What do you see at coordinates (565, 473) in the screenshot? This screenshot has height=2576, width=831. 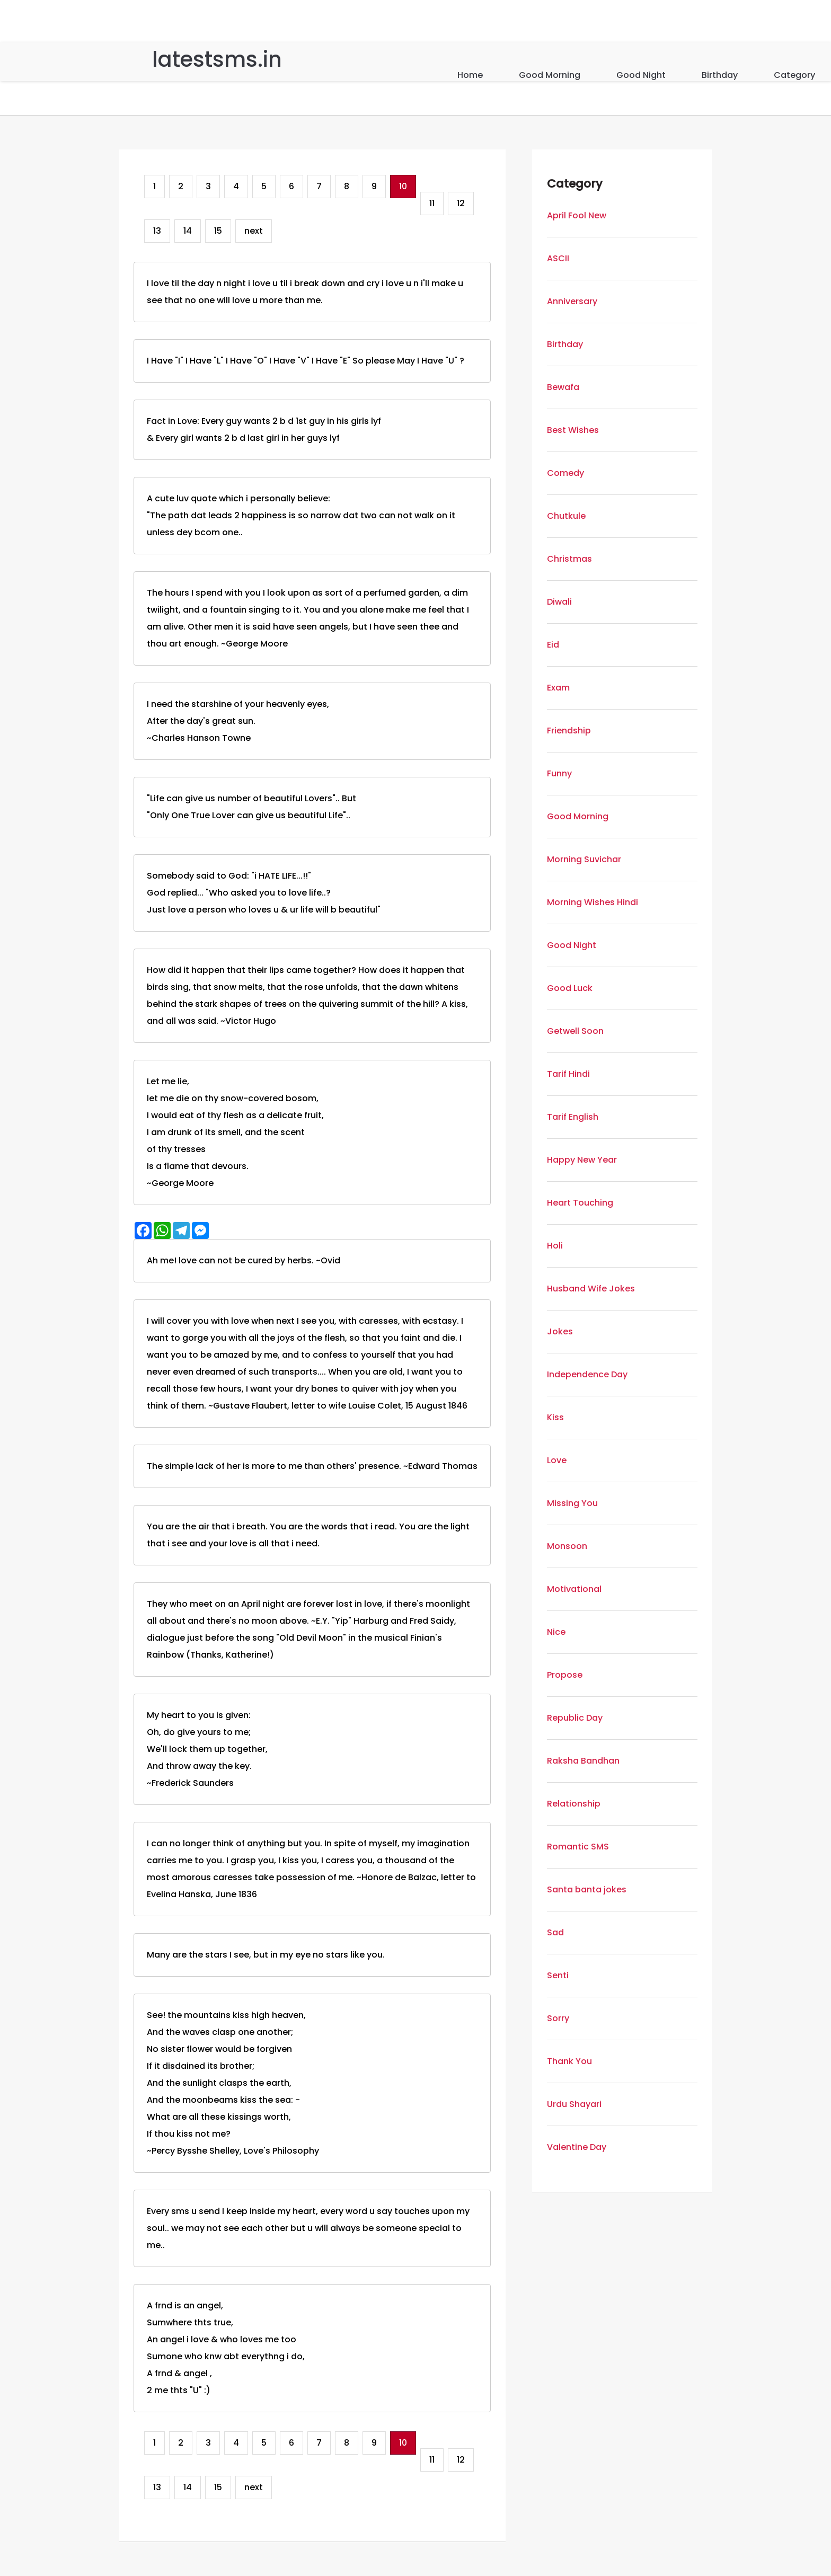 I see `Comedy` at bounding box center [565, 473].